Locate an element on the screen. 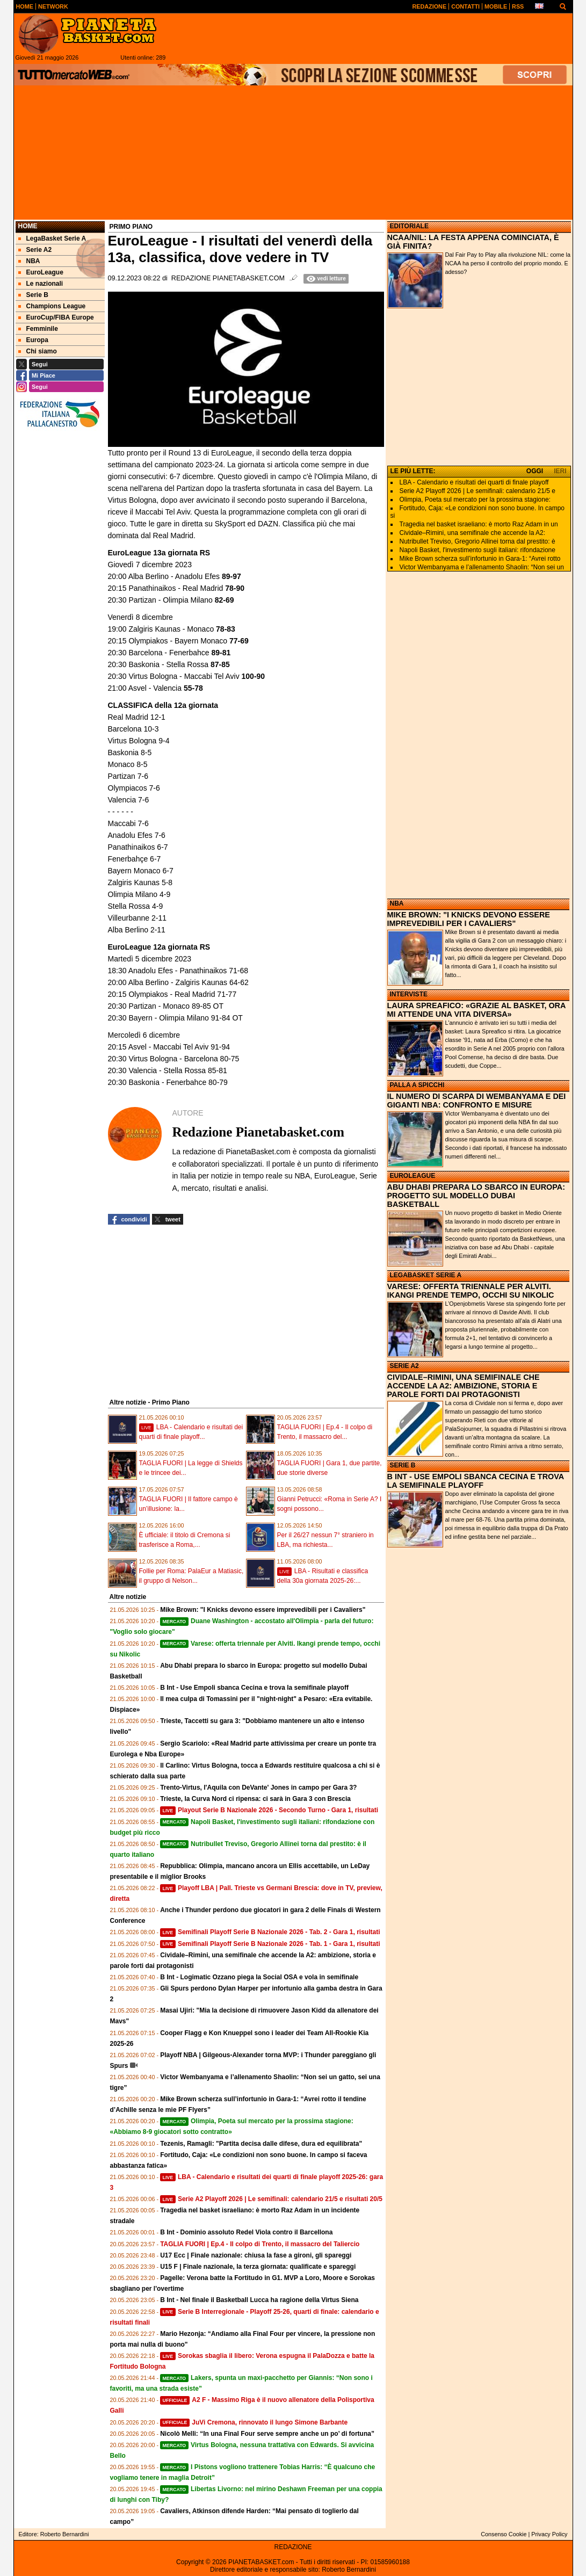 This screenshot has height=2576, width=586. Playout Serie B Nazionale 2026 - Secondo Turno - Gara 1, risultati is located at coordinates (269, 1810).